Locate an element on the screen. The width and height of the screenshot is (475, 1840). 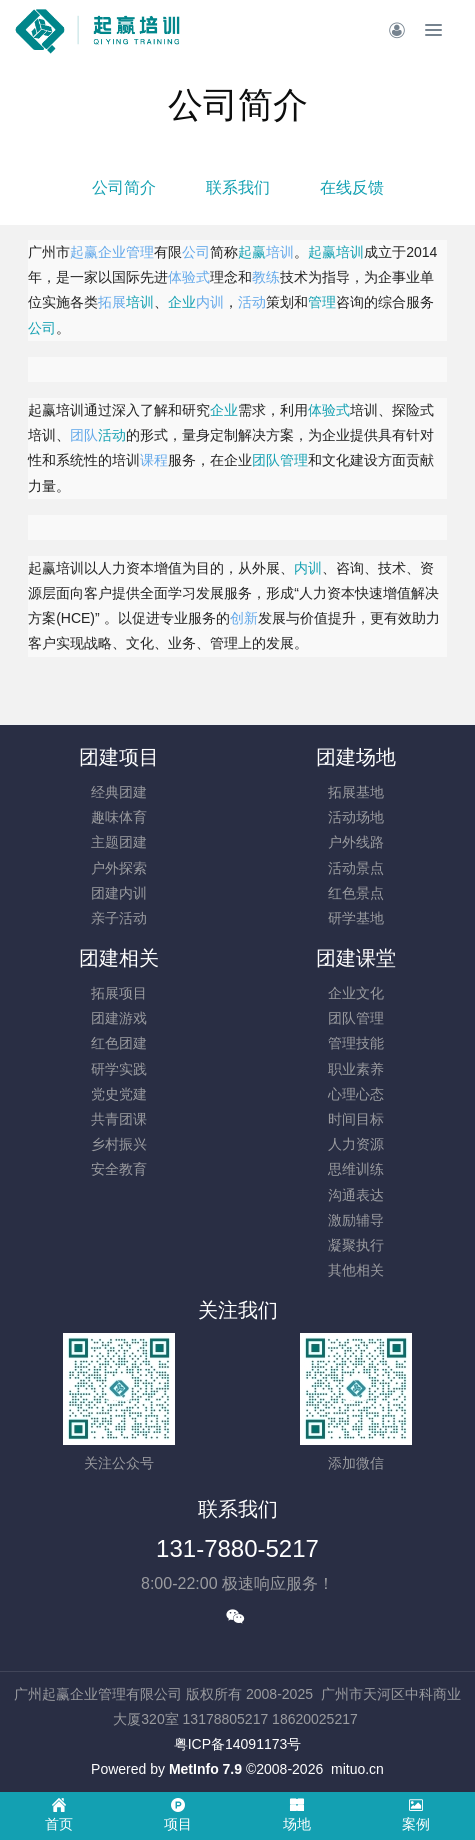
团建游戏 is located at coordinates (119, 1018).